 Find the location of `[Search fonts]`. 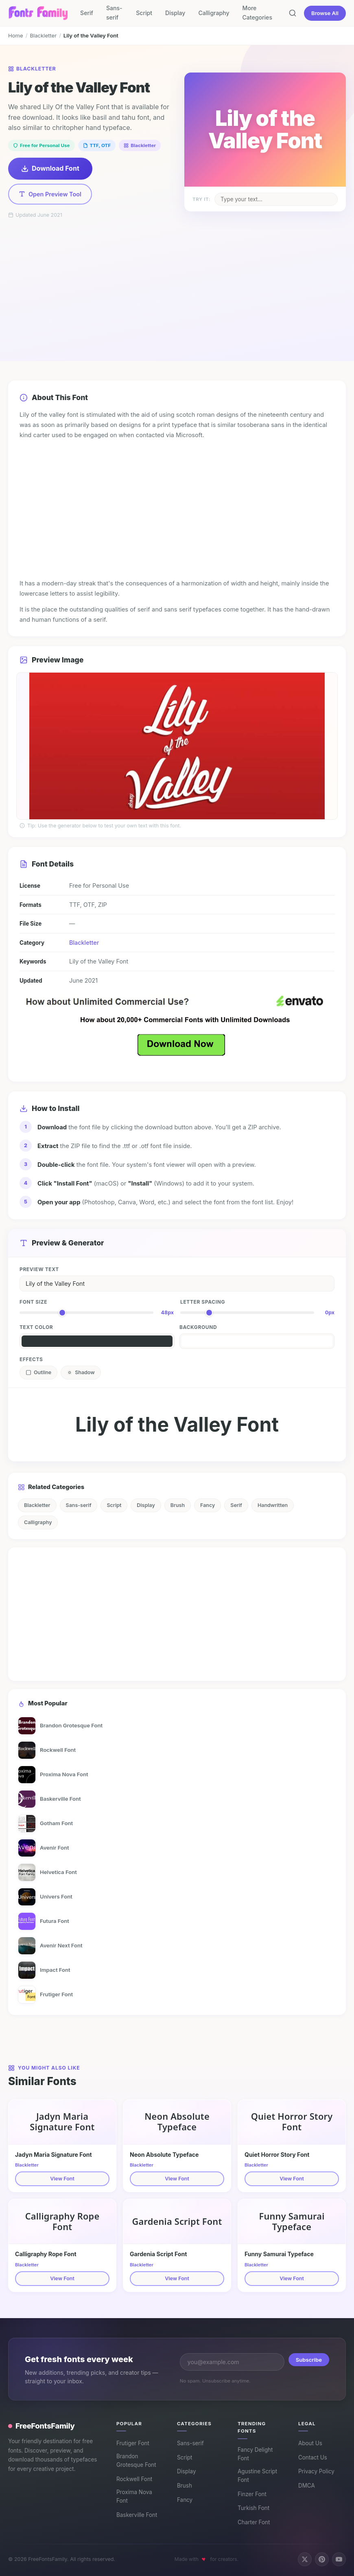

[Search fonts] is located at coordinates (292, 13).